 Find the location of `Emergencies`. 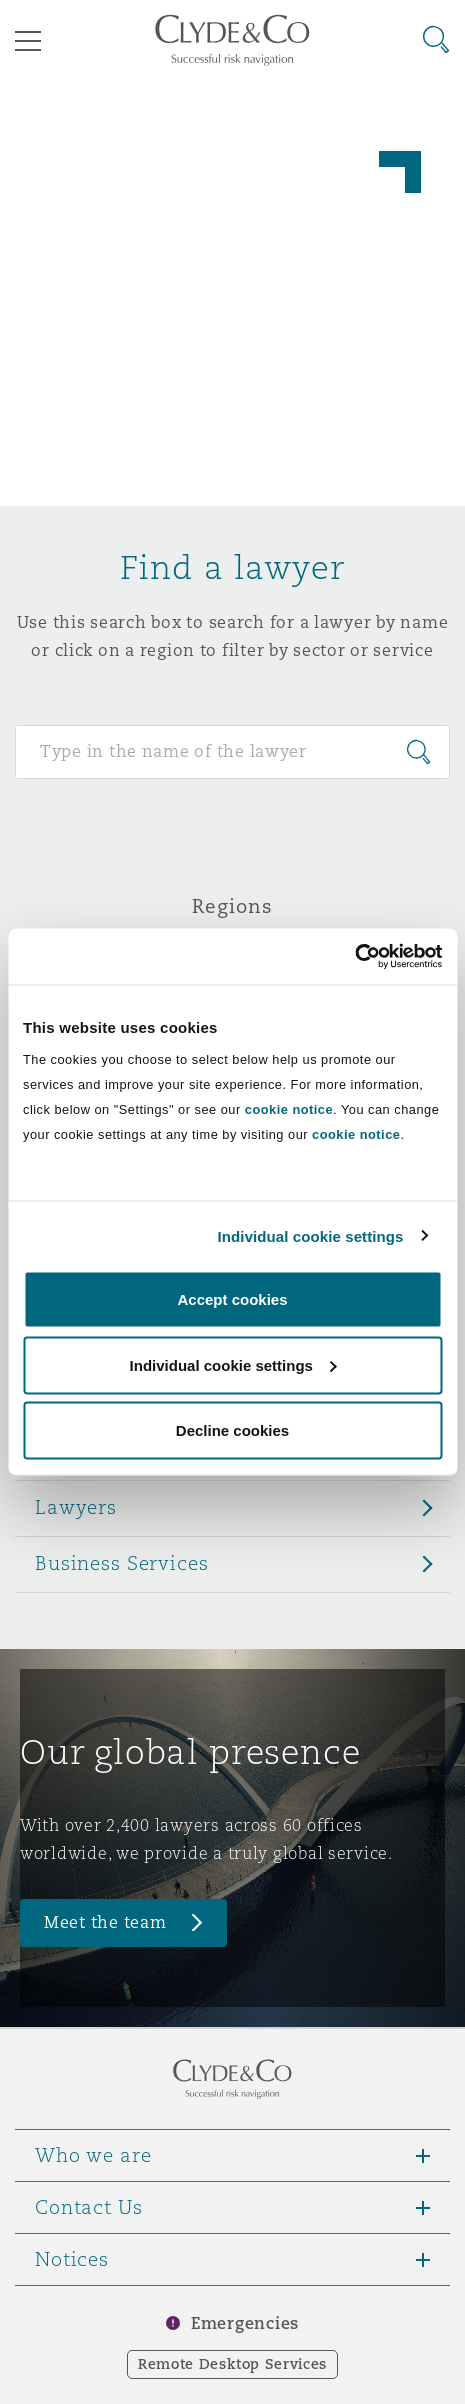

Emergencies is located at coordinates (245, 2323).